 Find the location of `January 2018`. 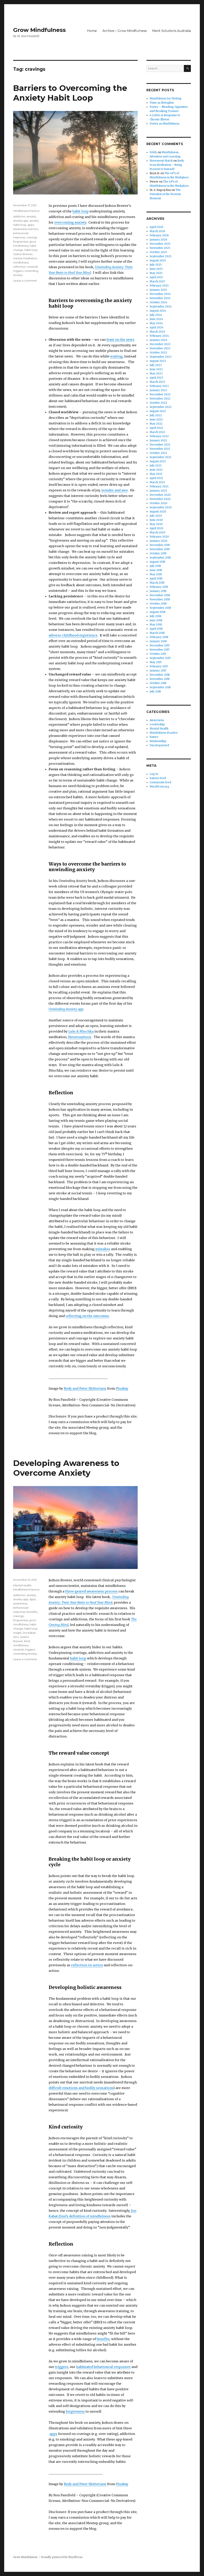

January 2018 is located at coordinates (158, 641).